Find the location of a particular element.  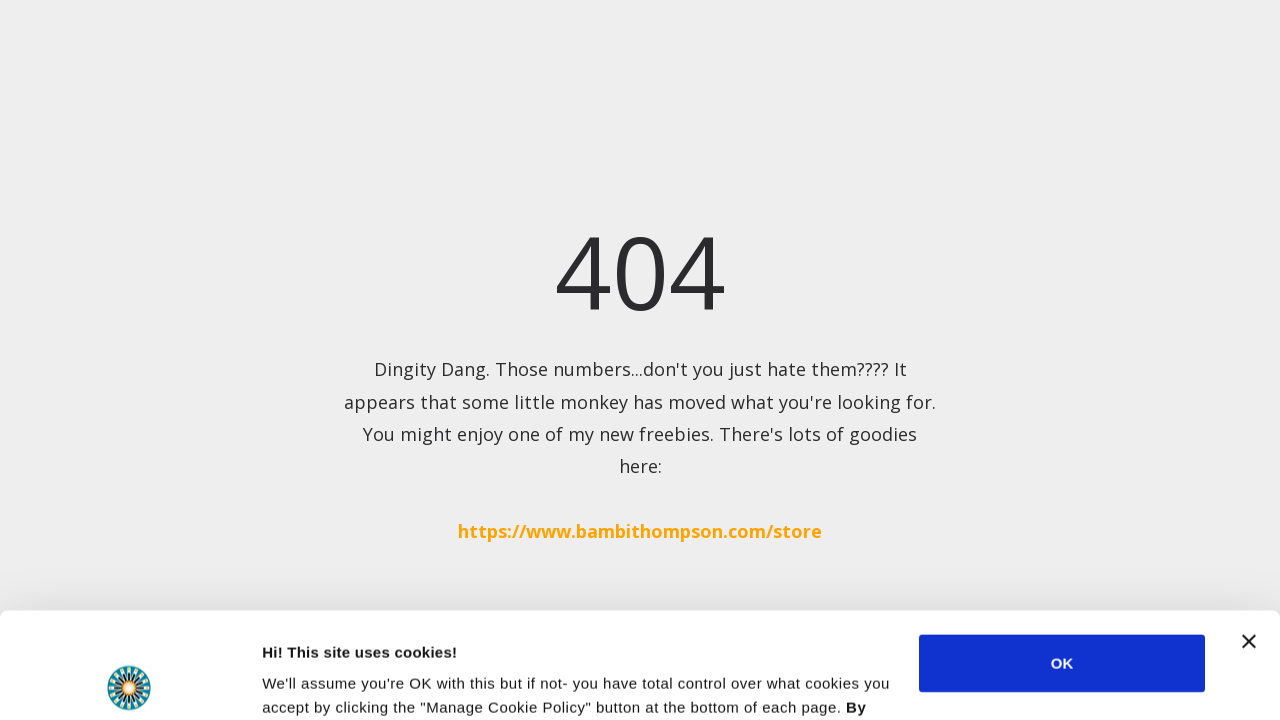

[Close banner] is located at coordinates (1249, 536).